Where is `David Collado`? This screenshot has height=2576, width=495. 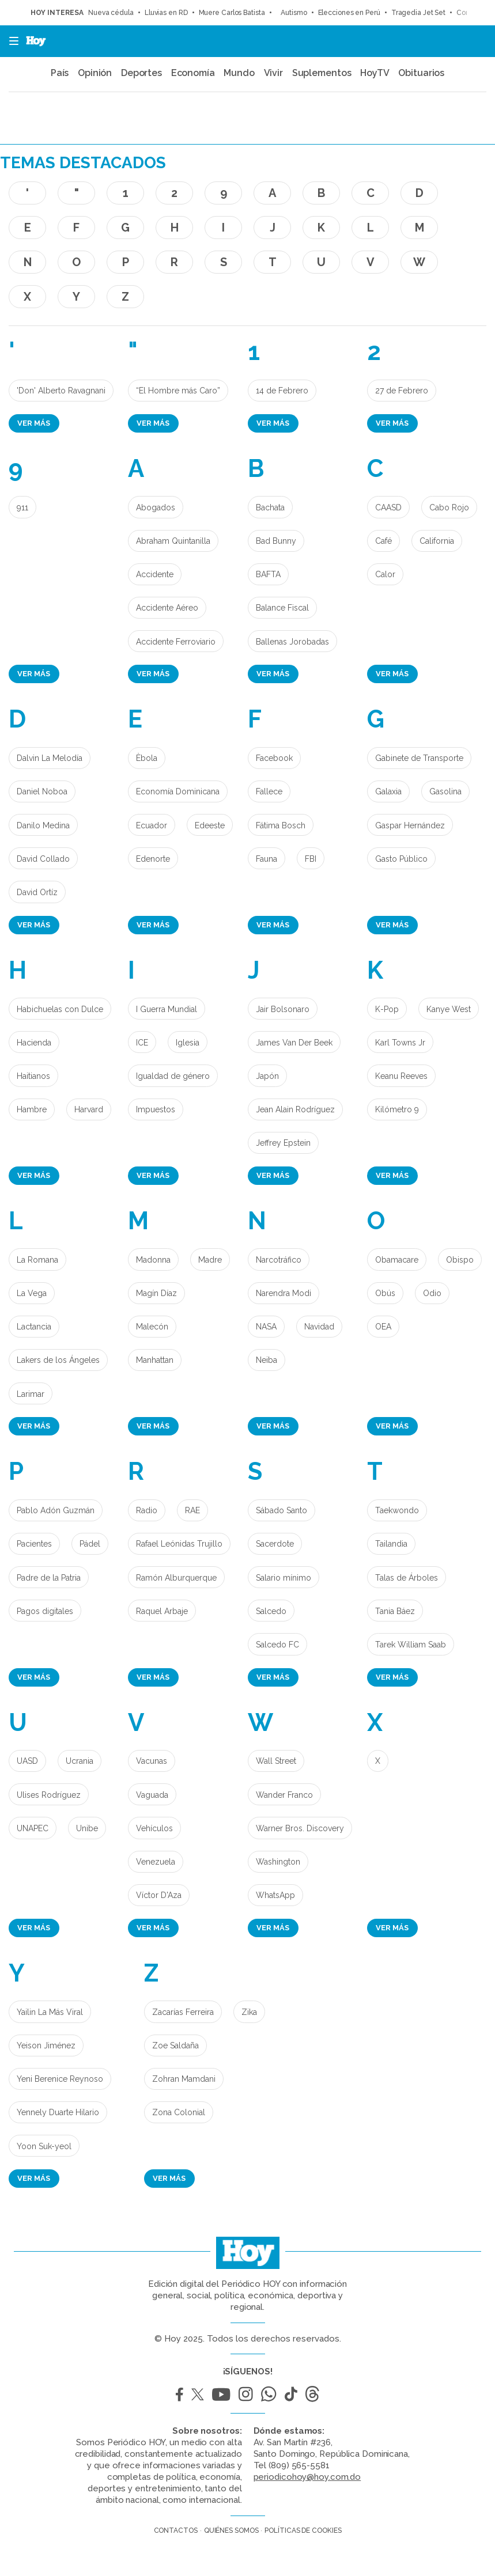 David Collado is located at coordinates (43, 858).